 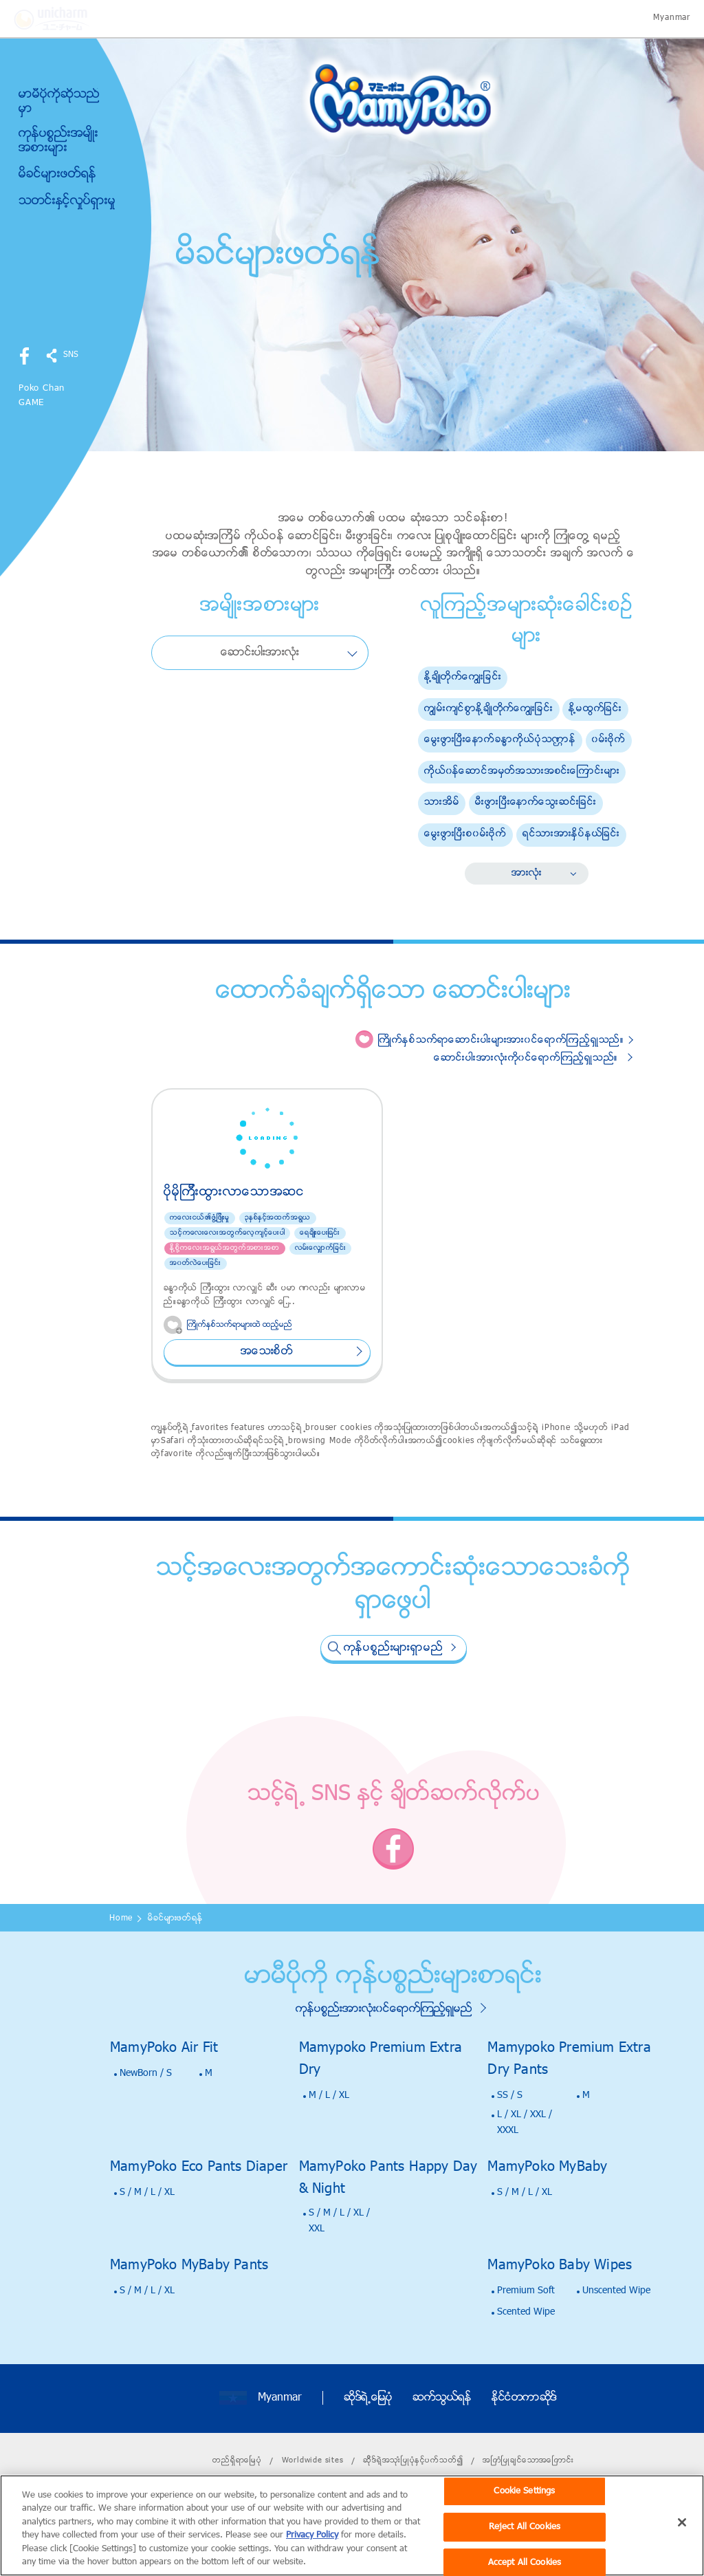 What do you see at coordinates (488, 709) in the screenshot?
I see `ကြ်မ္းက်င္စြာႏို႔ခ်ိဳတိုက္ေကြ်းျခင္း` at bounding box center [488, 709].